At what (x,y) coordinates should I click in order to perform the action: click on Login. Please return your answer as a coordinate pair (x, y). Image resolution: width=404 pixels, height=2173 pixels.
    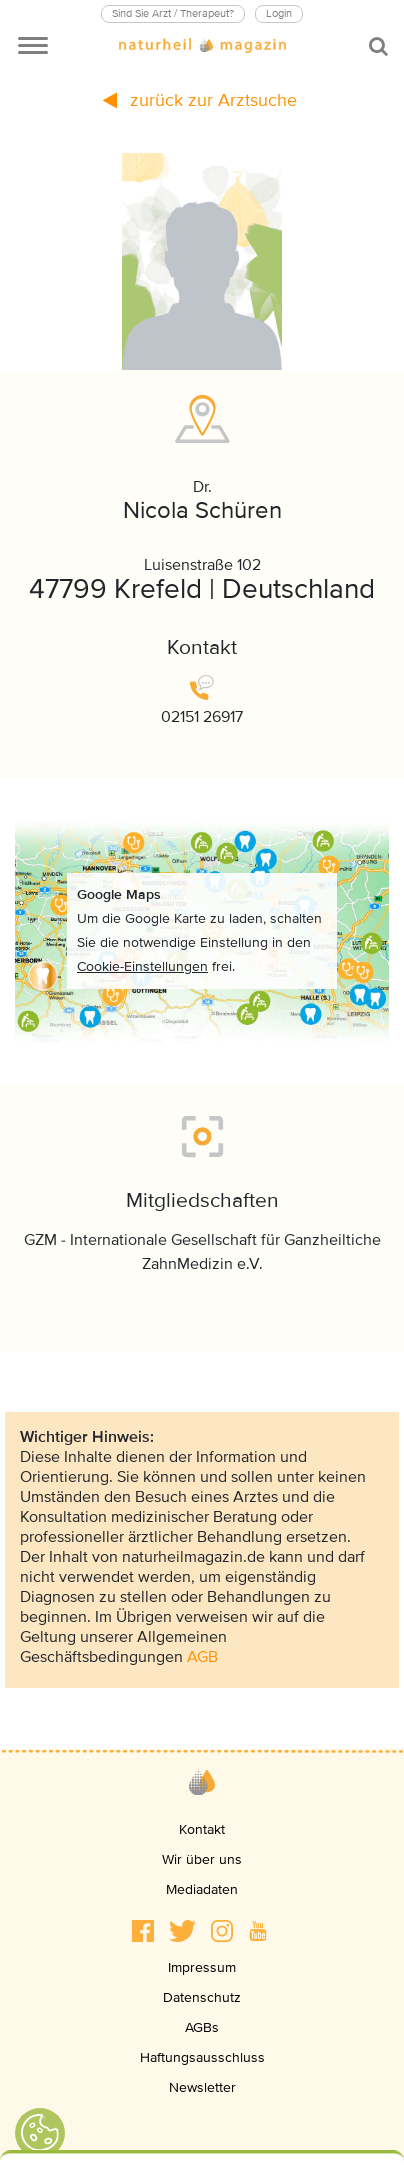
    Looking at the image, I should click on (279, 13).